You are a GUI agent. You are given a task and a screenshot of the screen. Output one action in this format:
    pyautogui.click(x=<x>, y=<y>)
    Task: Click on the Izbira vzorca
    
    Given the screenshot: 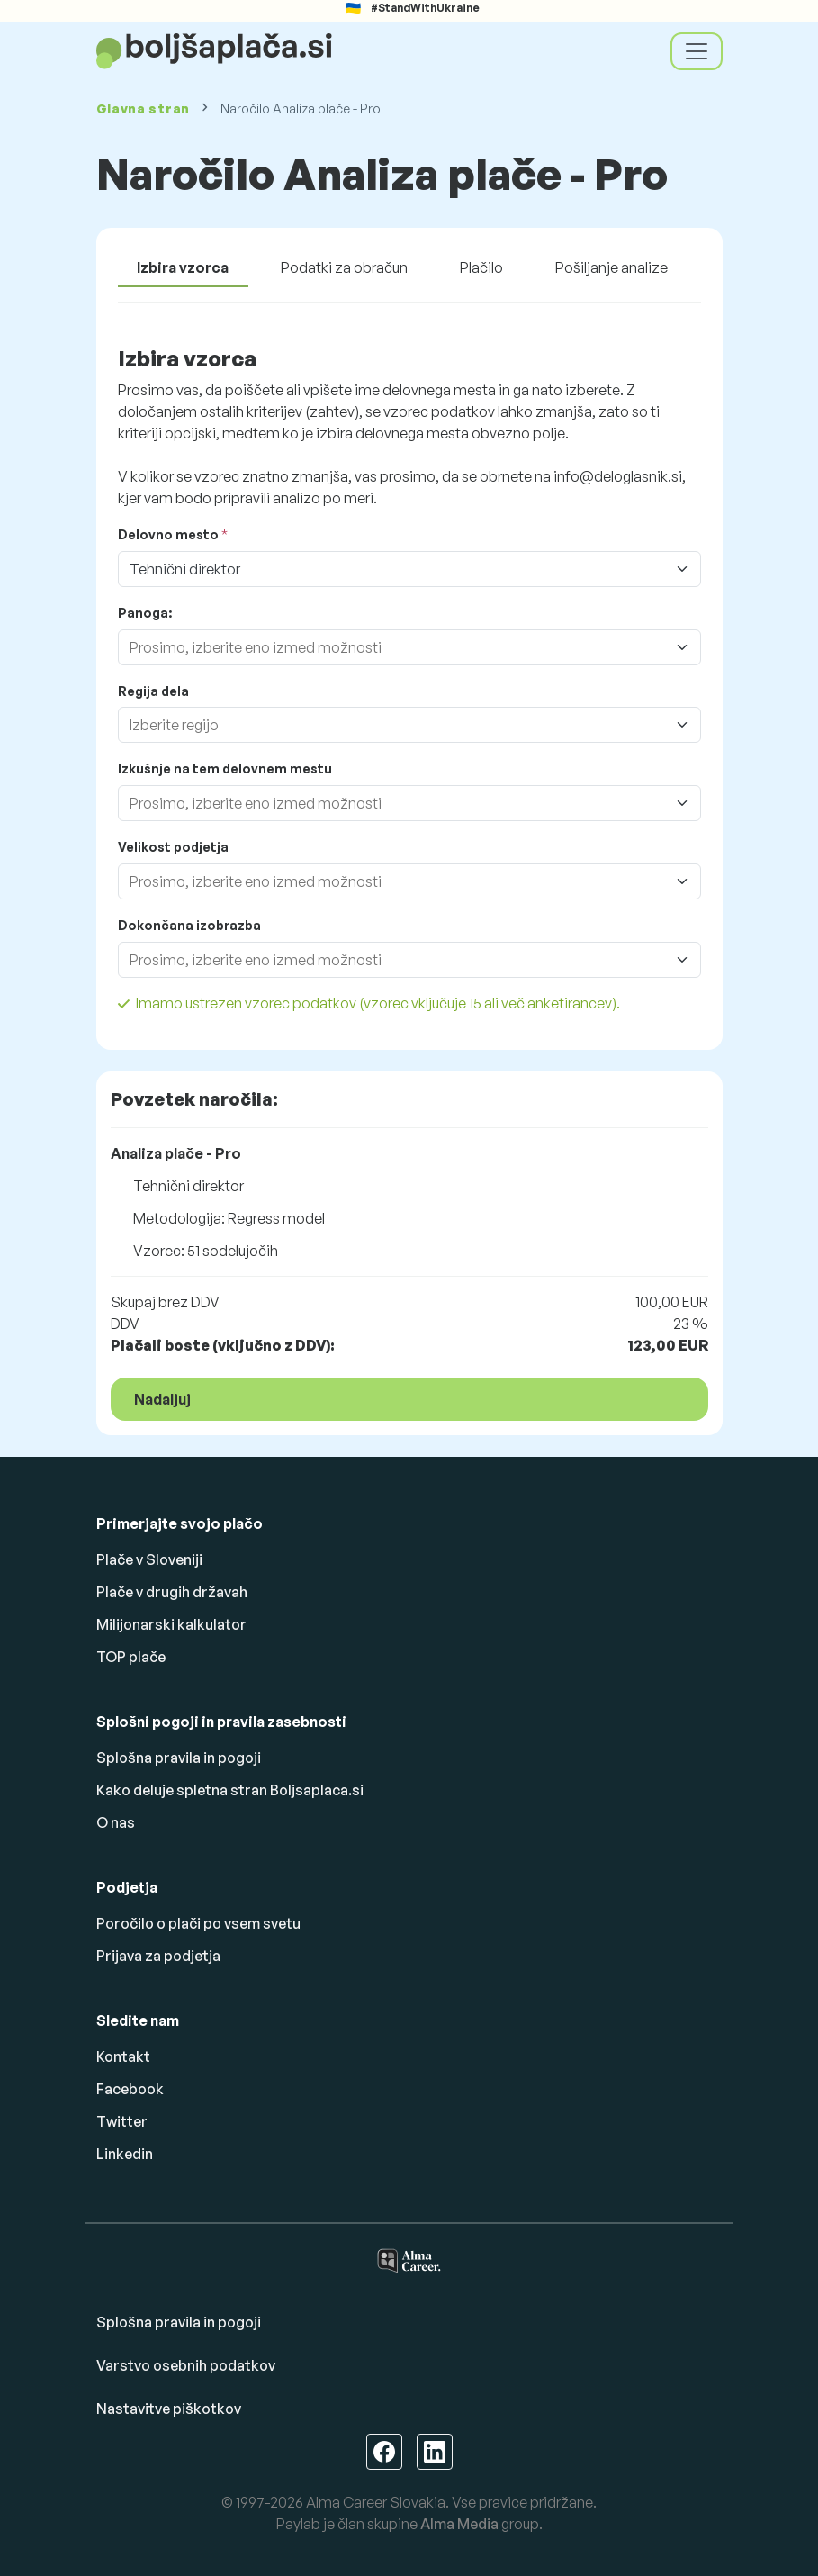 What is the action you would take?
    pyautogui.click(x=183, y=267)
    